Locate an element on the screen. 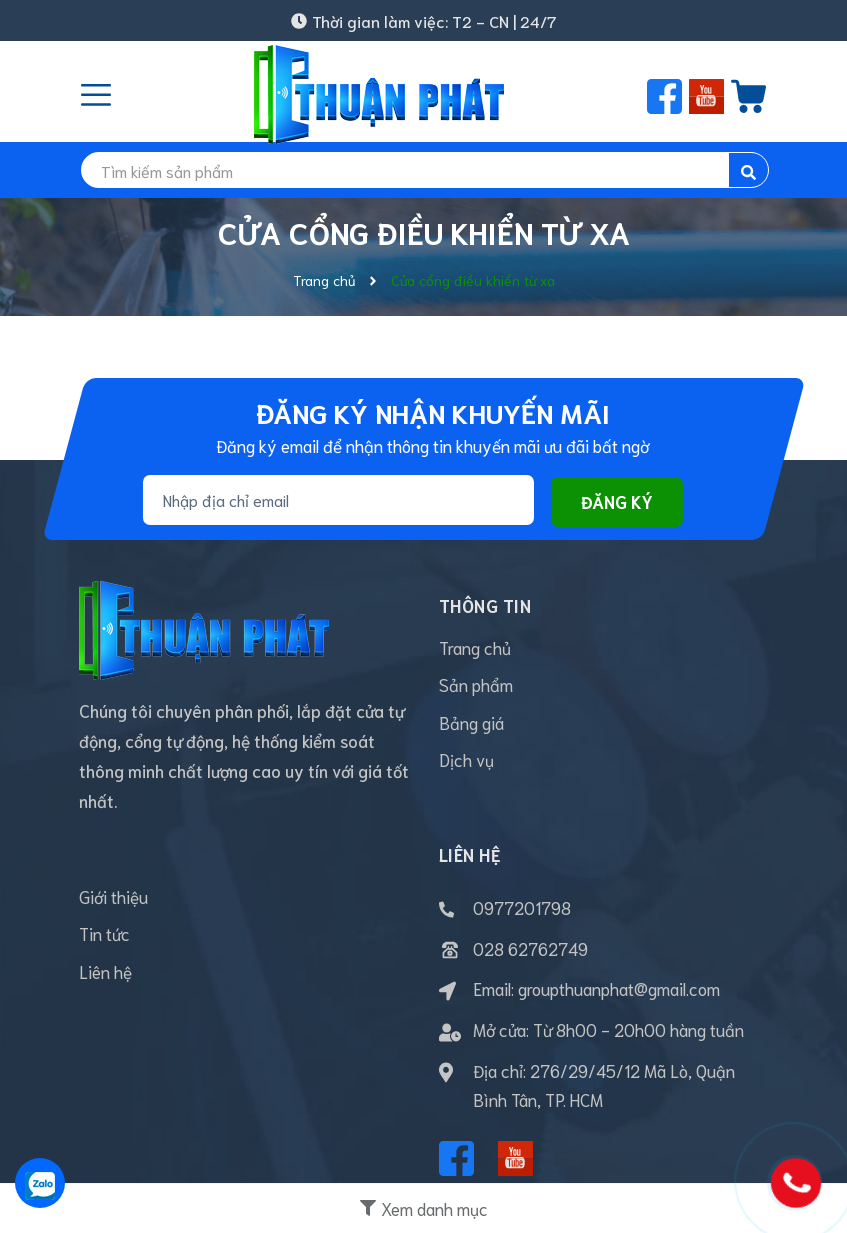  Giới thiệu is located at coordinates (113, 897).